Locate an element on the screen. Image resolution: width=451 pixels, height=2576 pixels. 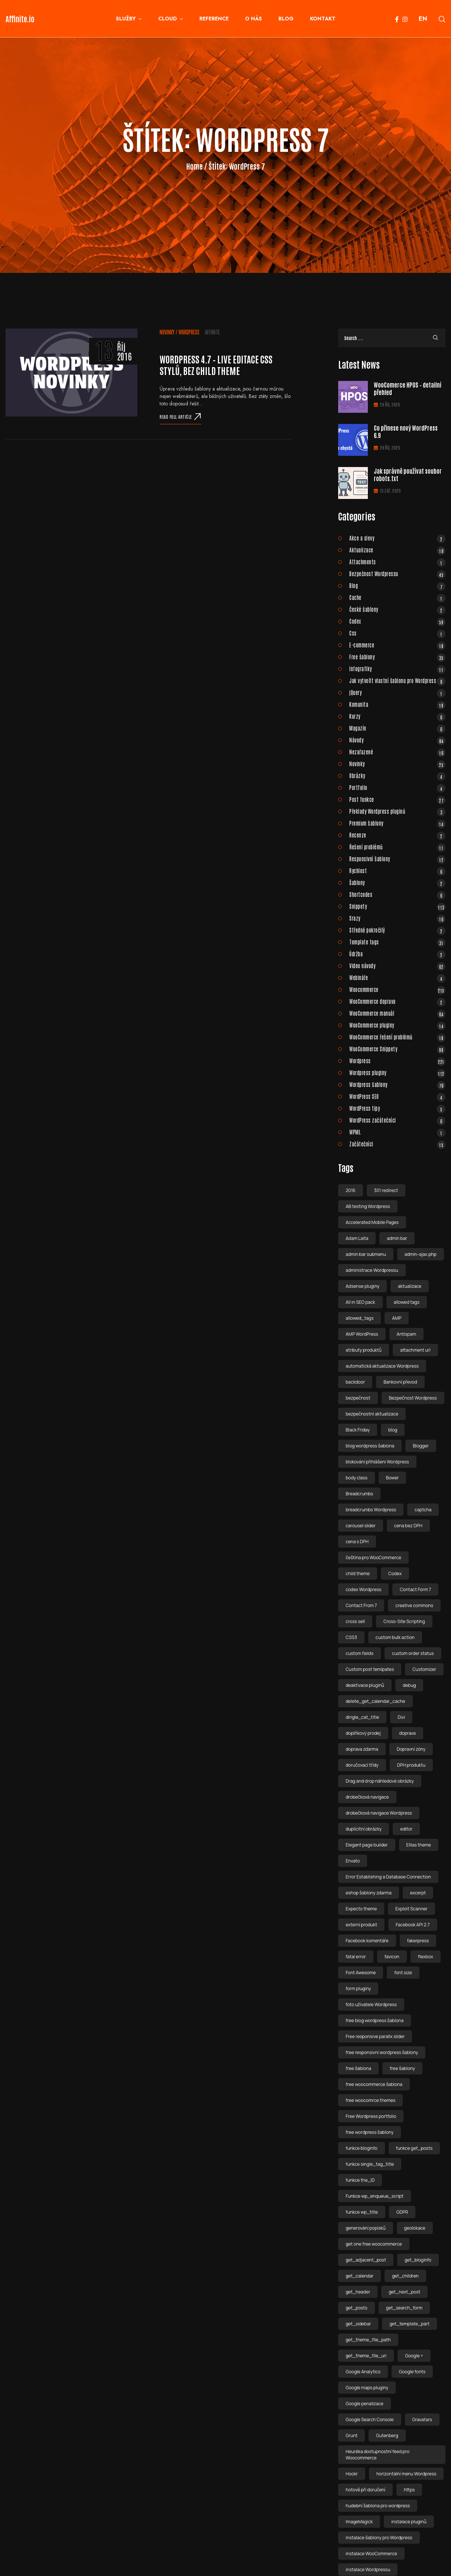
eshop šablony zdarma is located at coordinates (368, 1893).